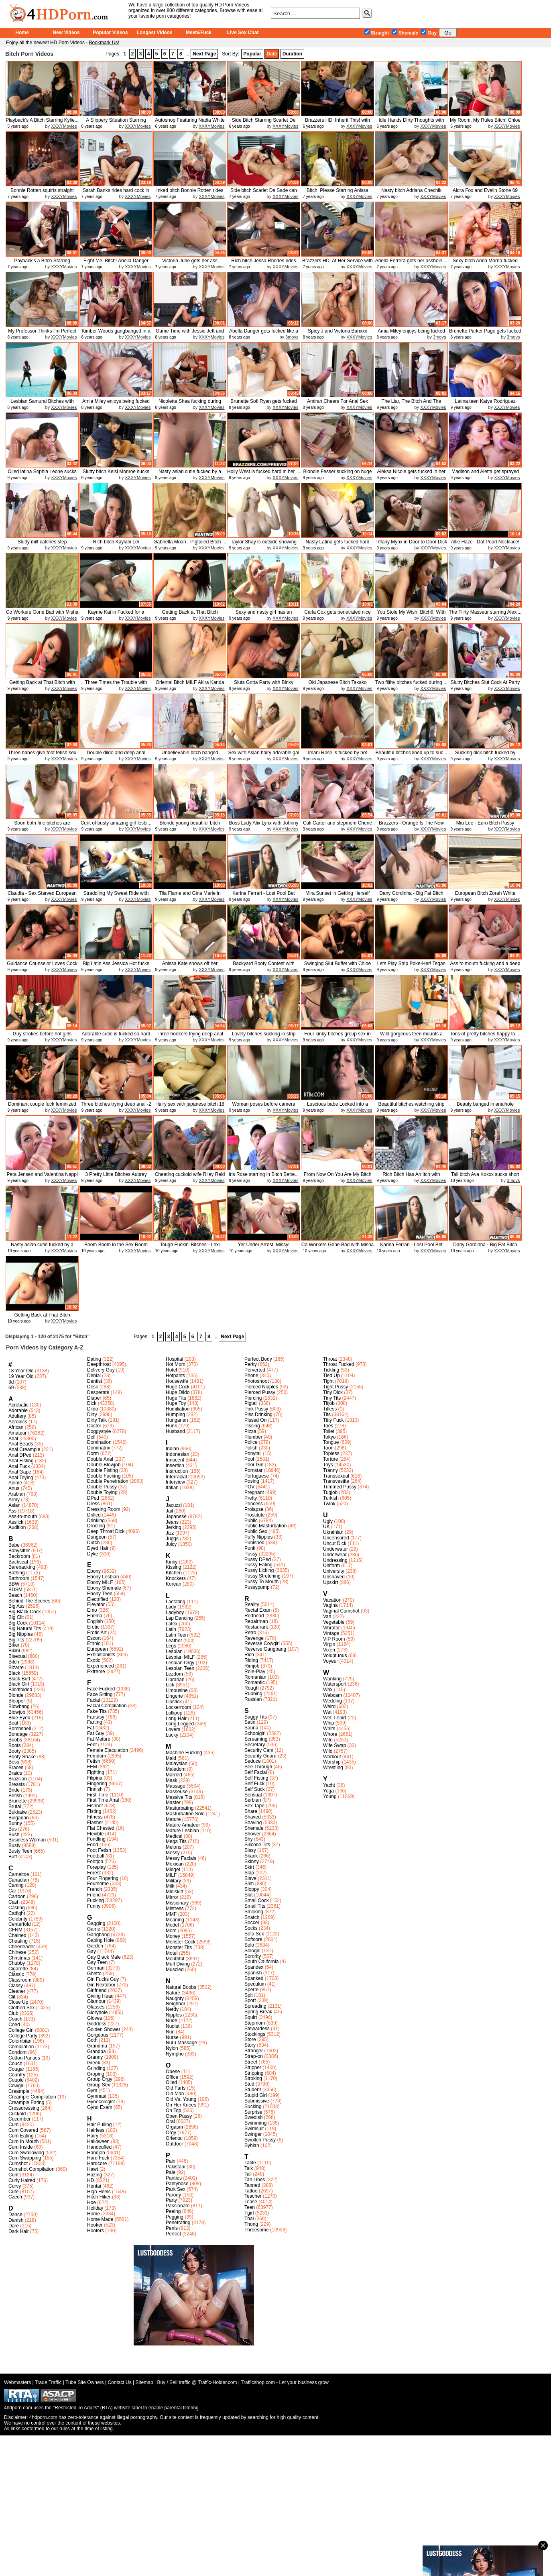 Image resolution: width=551 pixels, height=2576 pixels. What do you see at coordinates (254, 1934) in the screenshot?
I see `Sofa Sex` at bounding box center [254, 1934].